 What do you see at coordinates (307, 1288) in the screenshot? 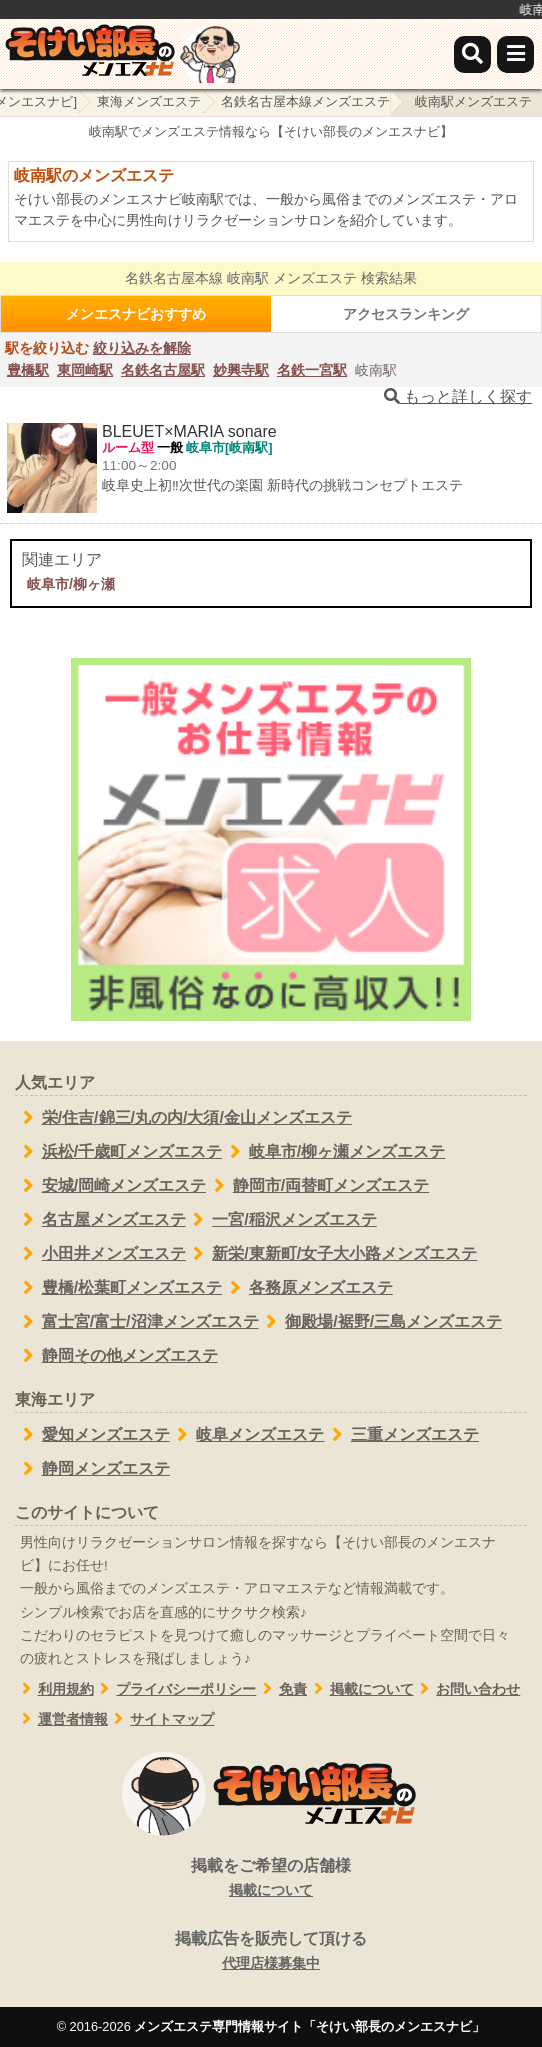
I see `各務原メンズエステ` at bounding box center [307, 1288].